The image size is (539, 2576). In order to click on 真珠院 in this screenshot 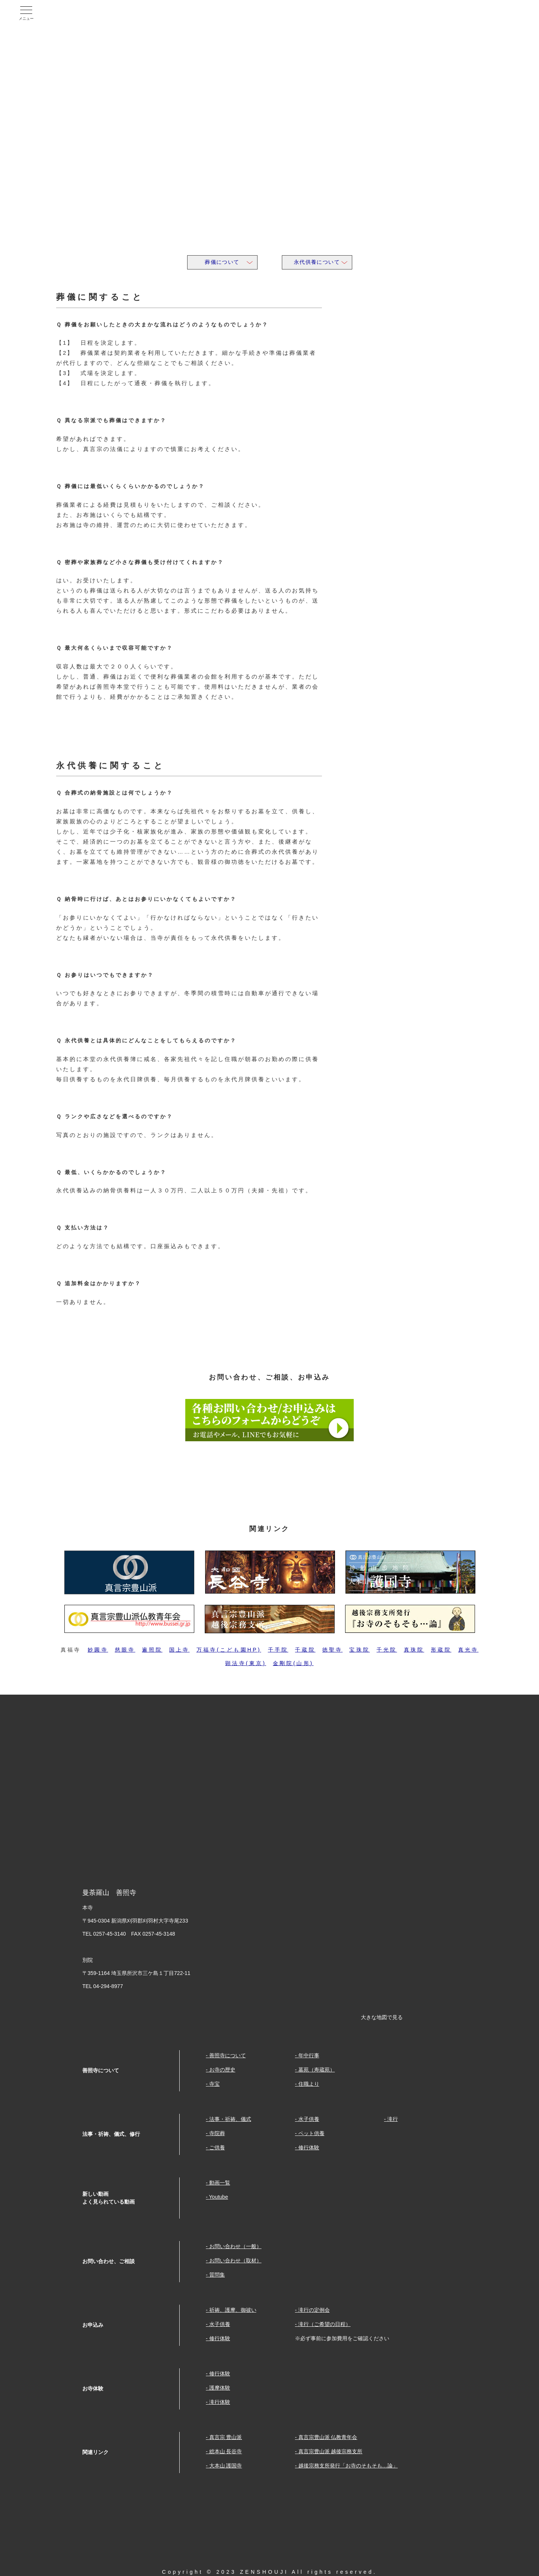, I will do `click(414, 1650)`.